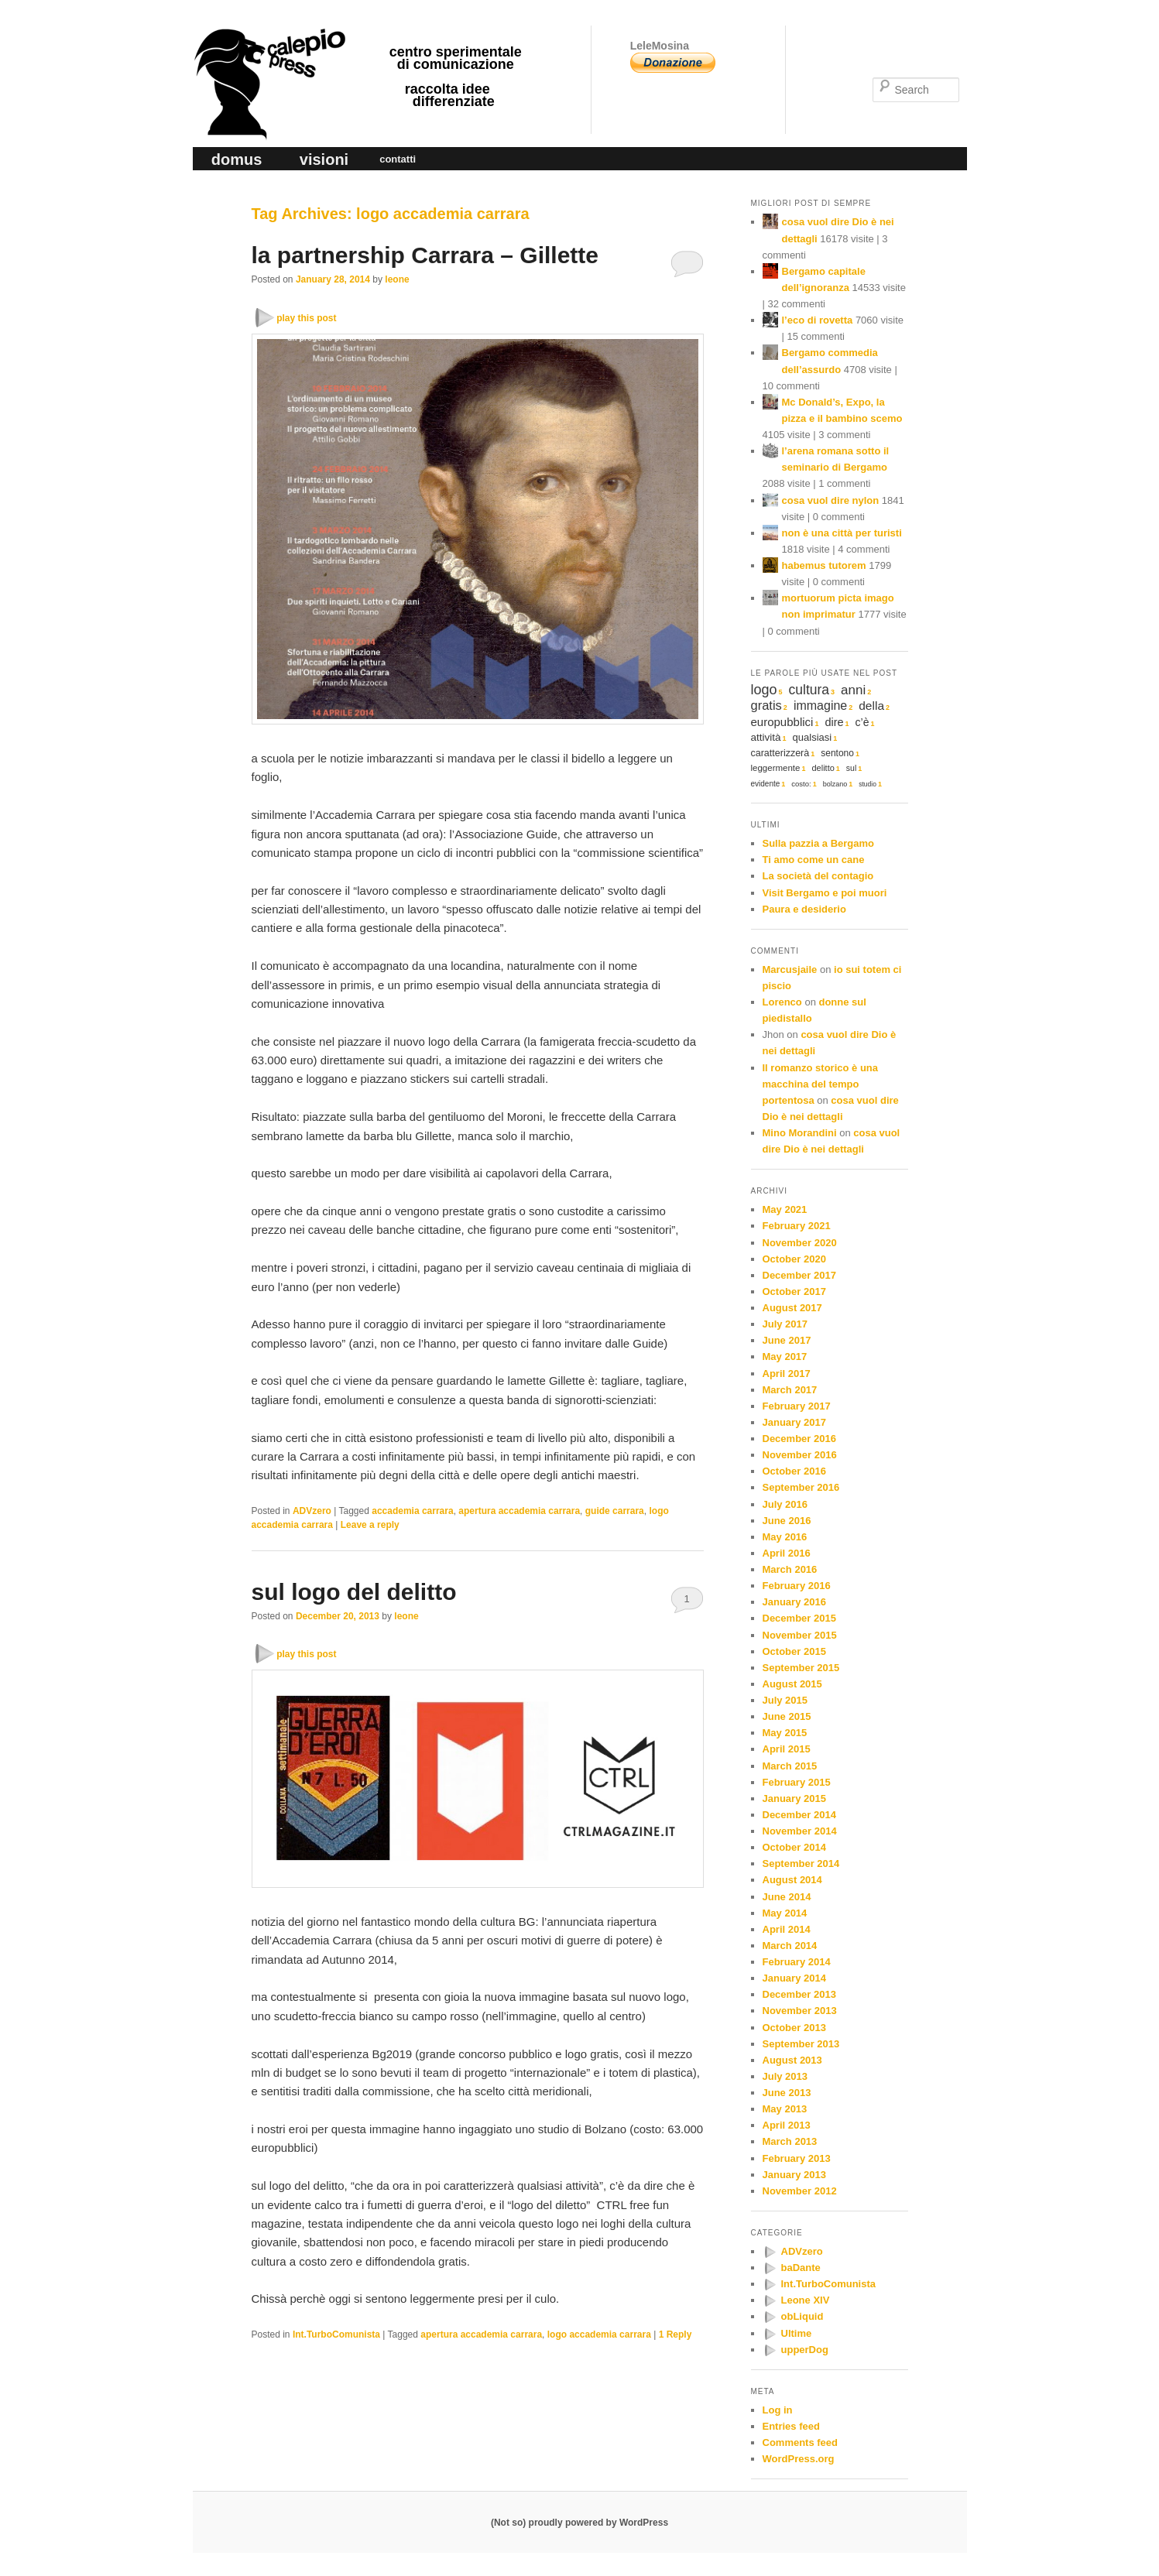  I want to click on Lorenco, so click(782, 1002).